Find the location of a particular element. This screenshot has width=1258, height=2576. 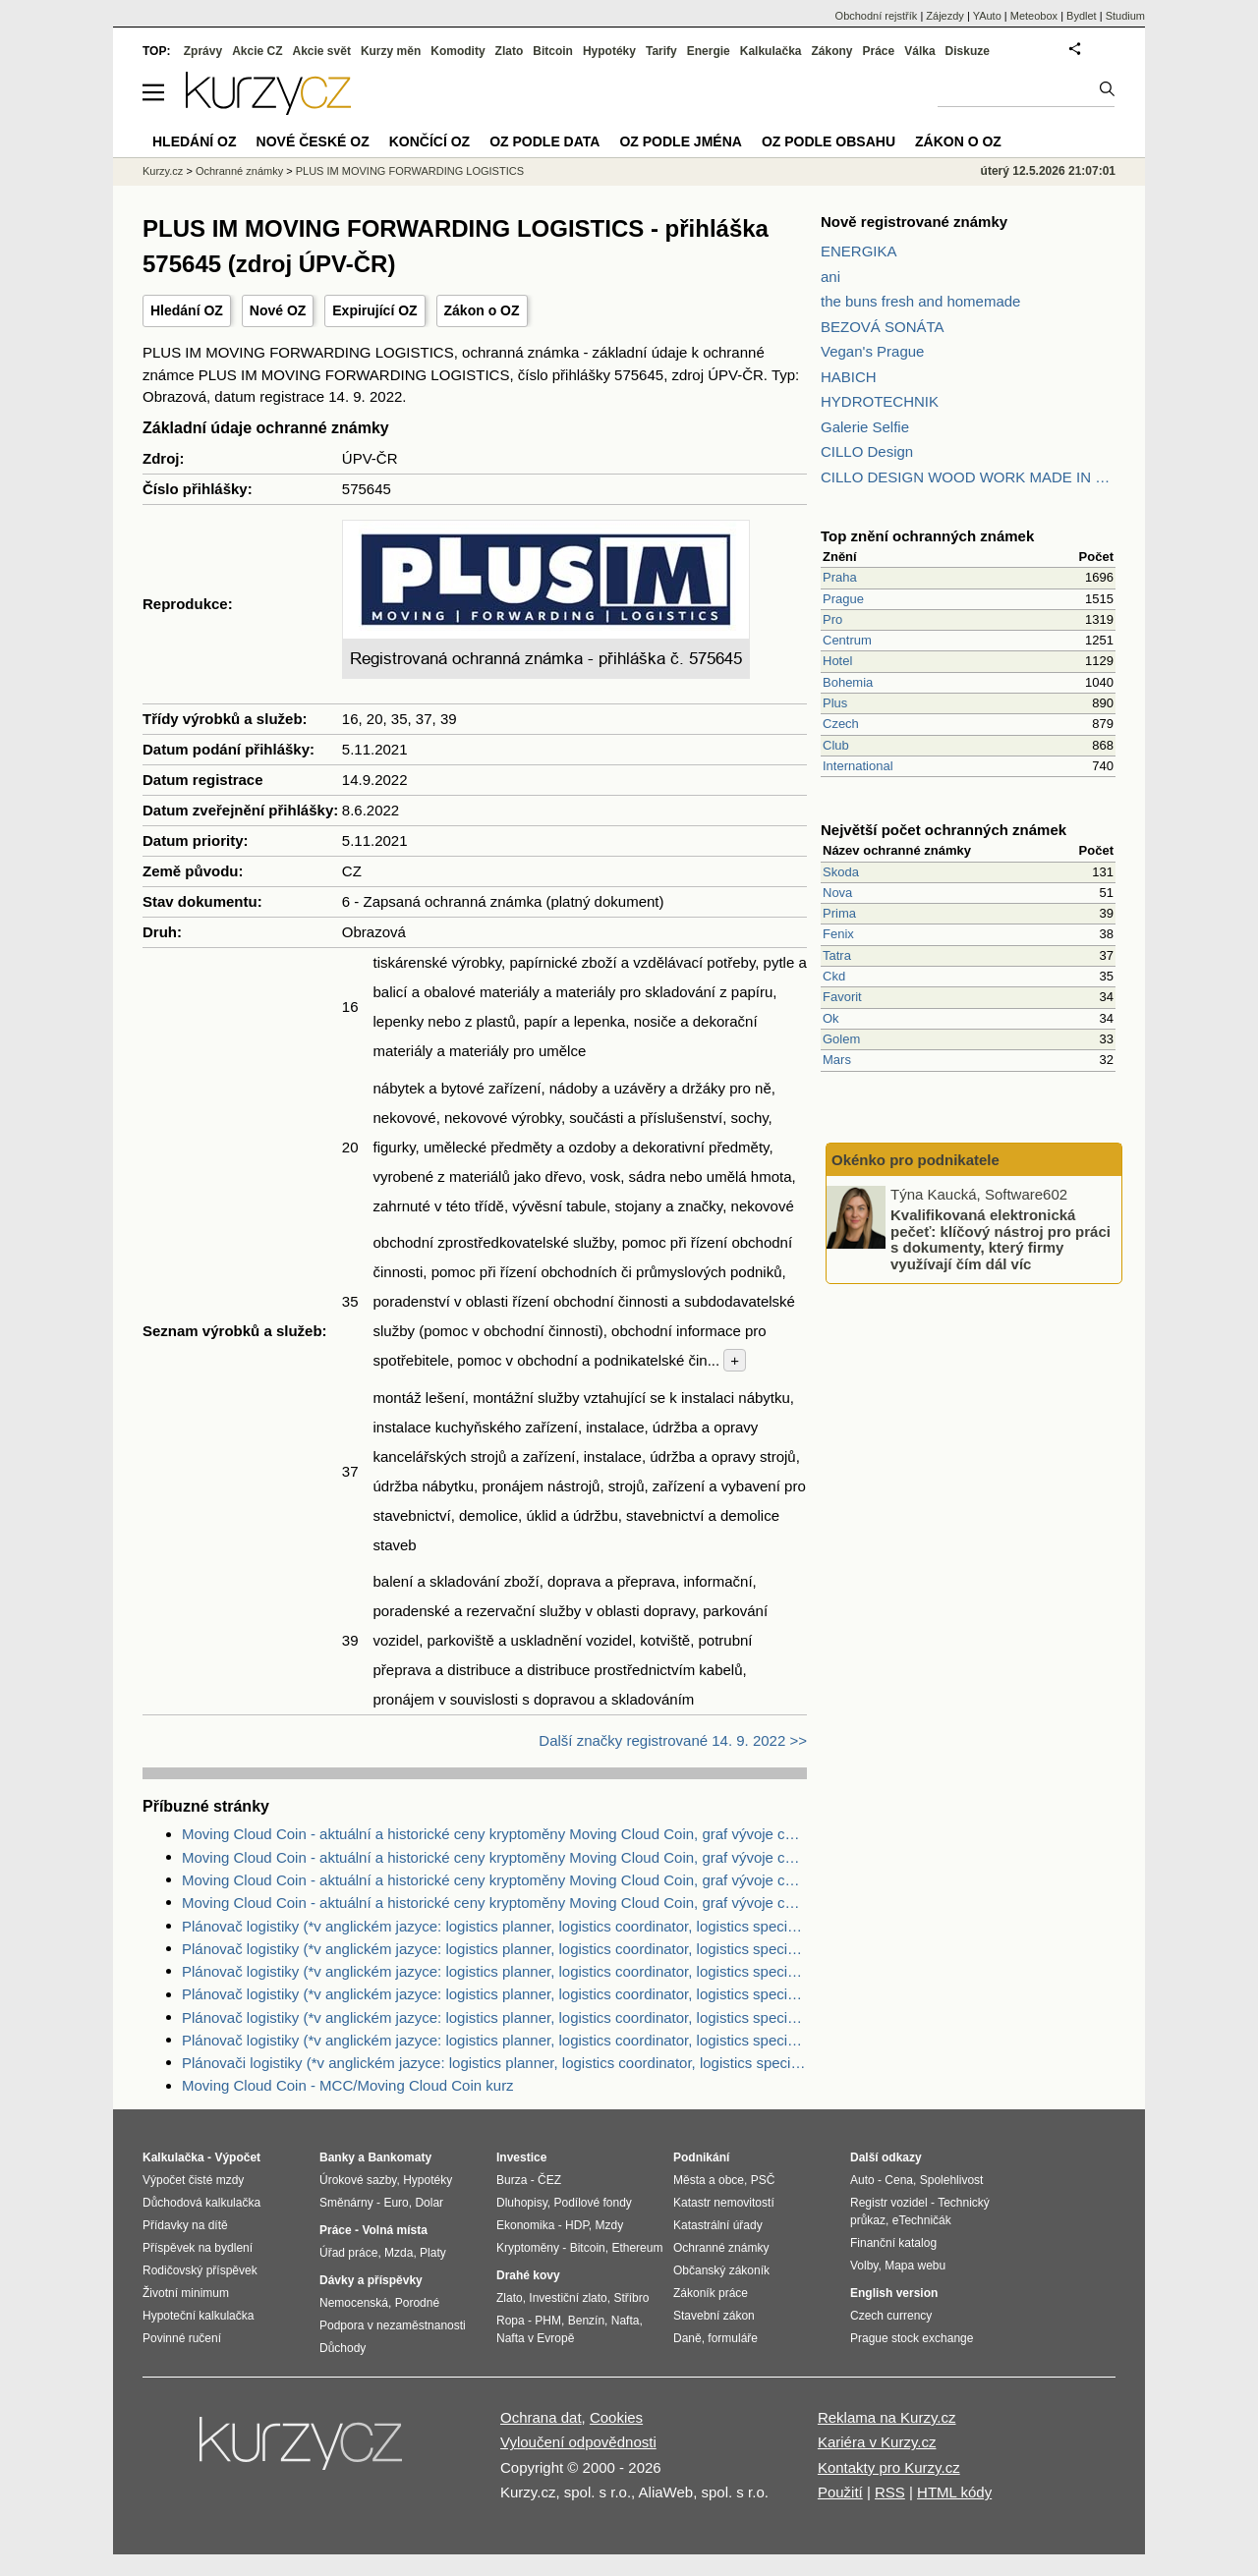

Ochranné známky is located at coordinates (239, 171).